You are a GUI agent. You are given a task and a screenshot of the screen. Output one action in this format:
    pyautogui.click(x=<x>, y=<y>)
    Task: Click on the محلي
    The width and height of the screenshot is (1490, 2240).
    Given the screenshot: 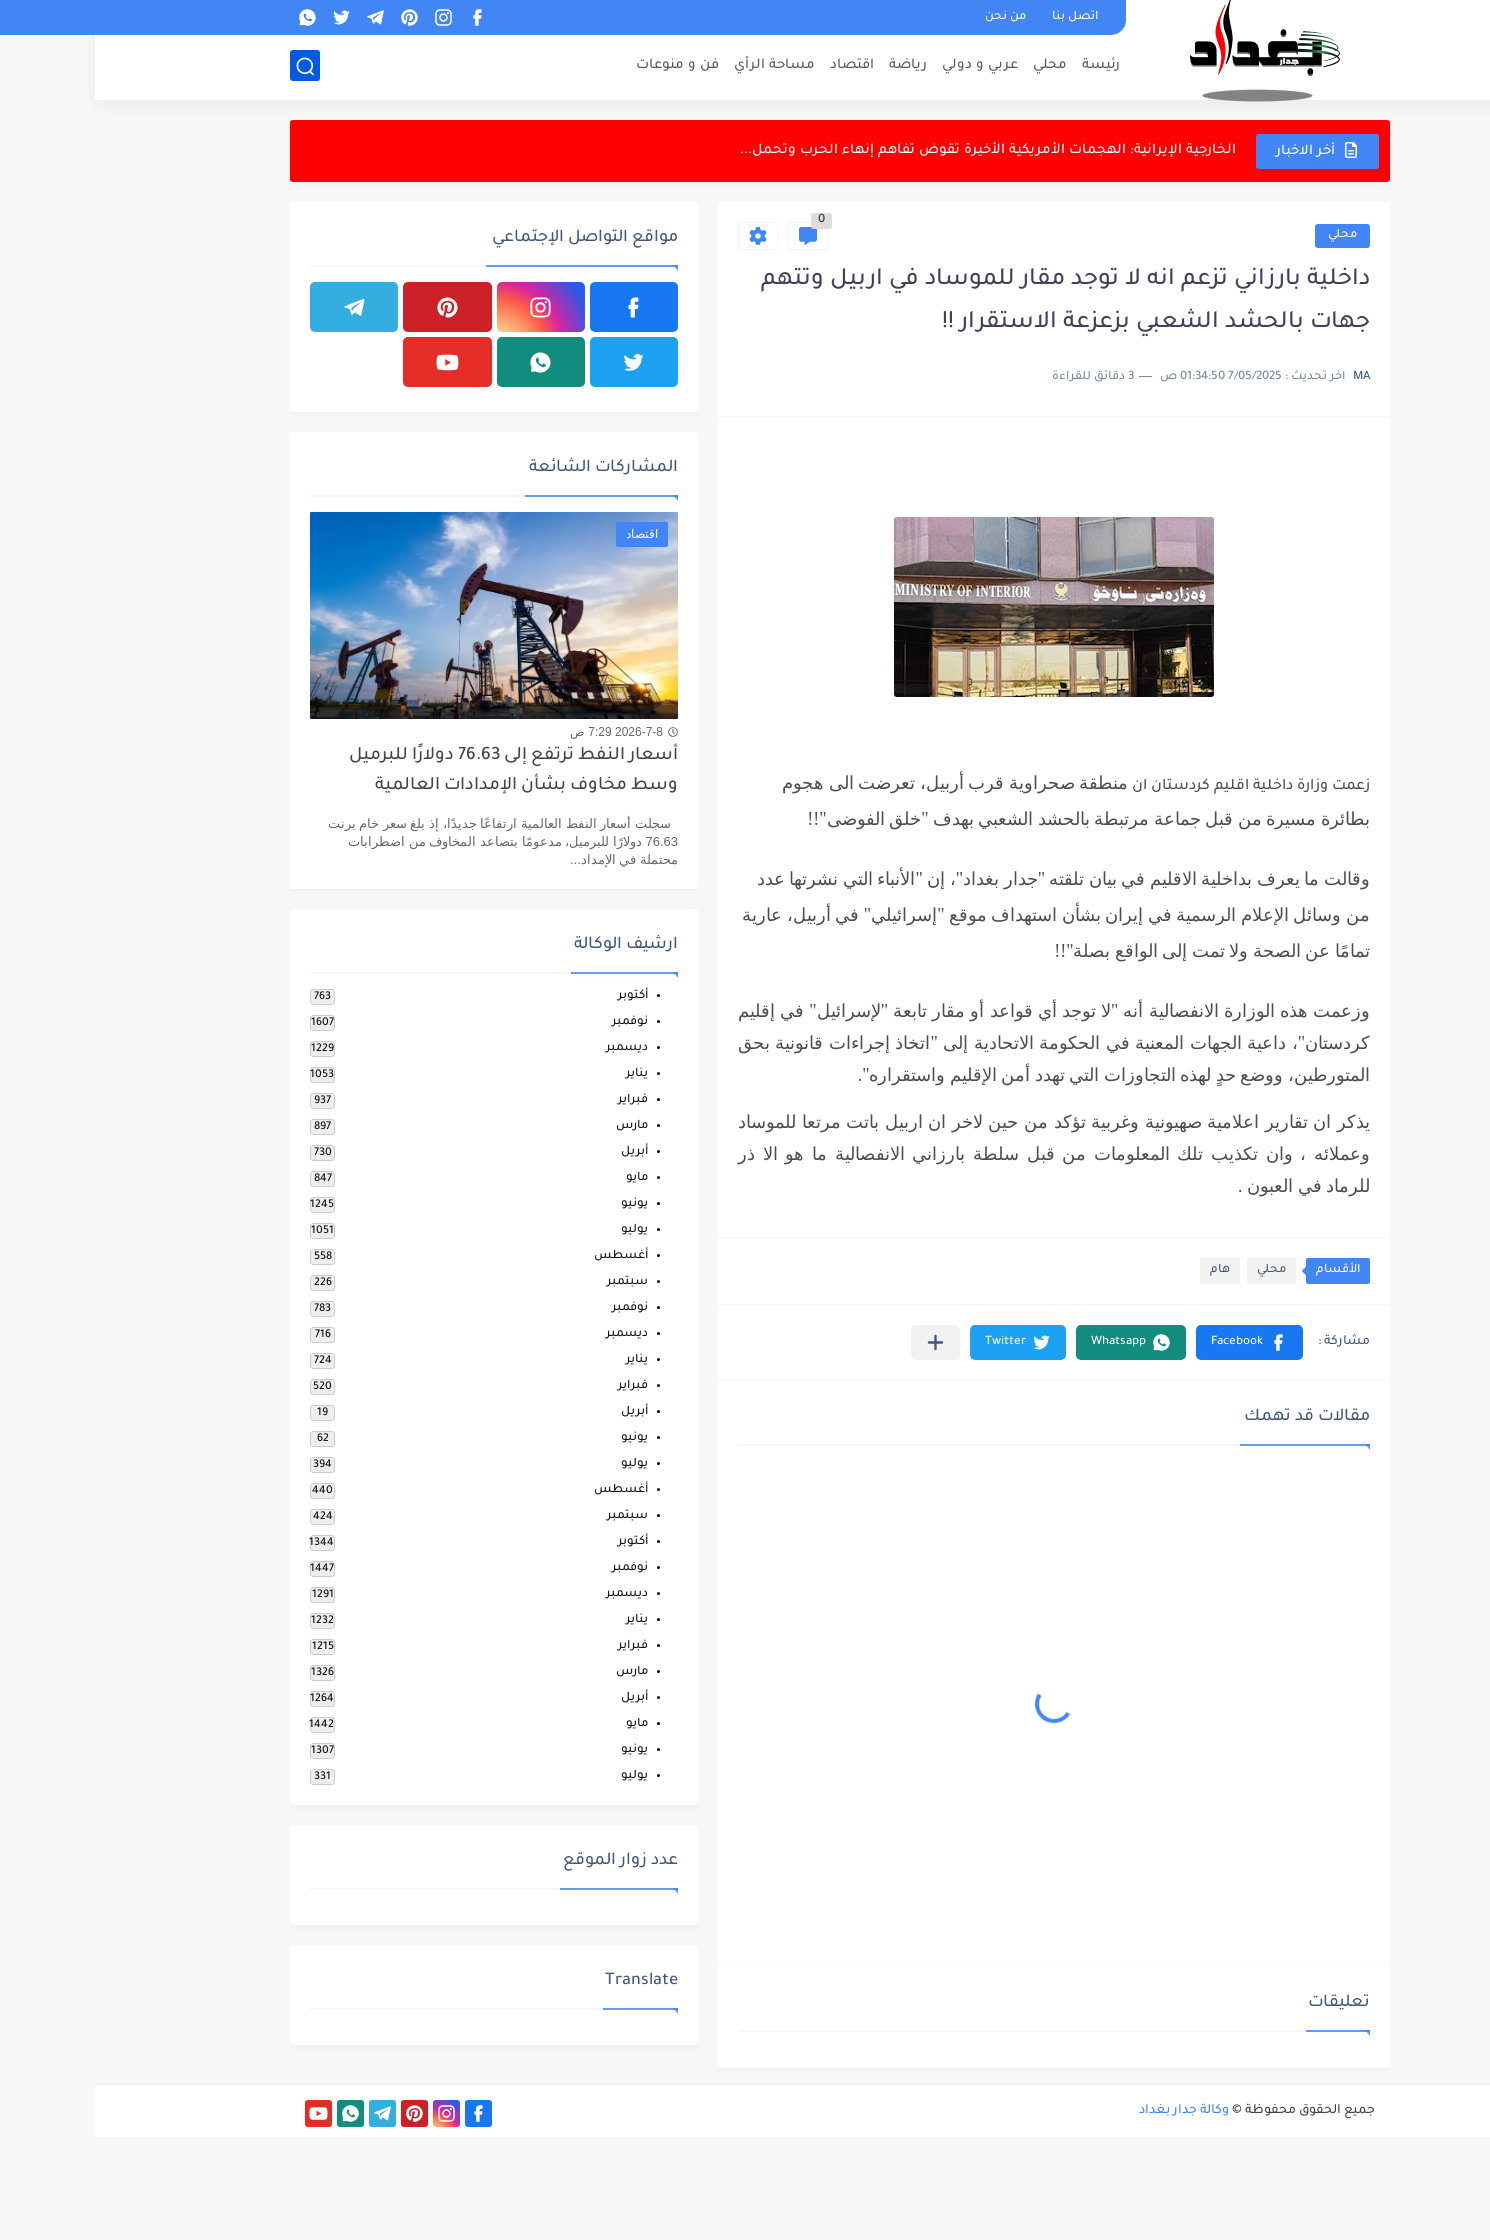 What is the action you would take?
    pyautogui.click(x=955, y=65)
    